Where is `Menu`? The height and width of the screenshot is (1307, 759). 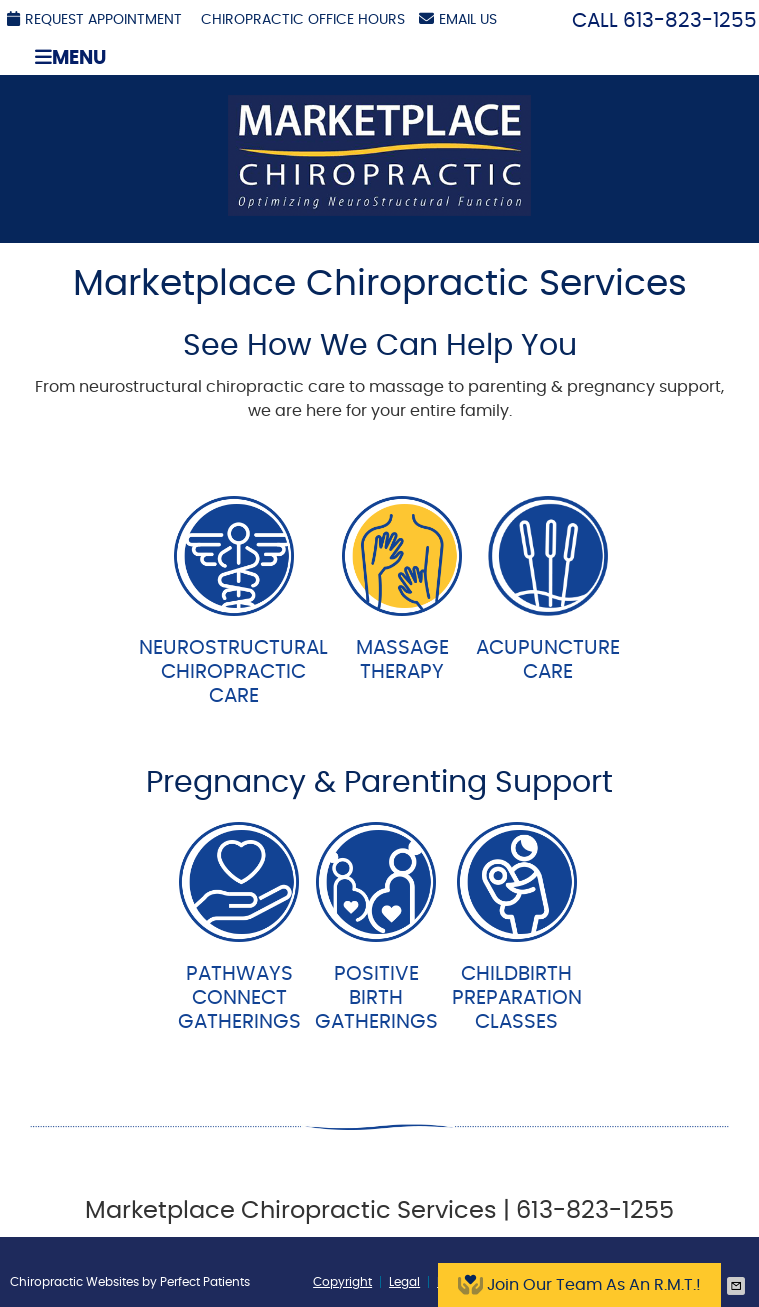 Menu is located at coordinates (70, 57).